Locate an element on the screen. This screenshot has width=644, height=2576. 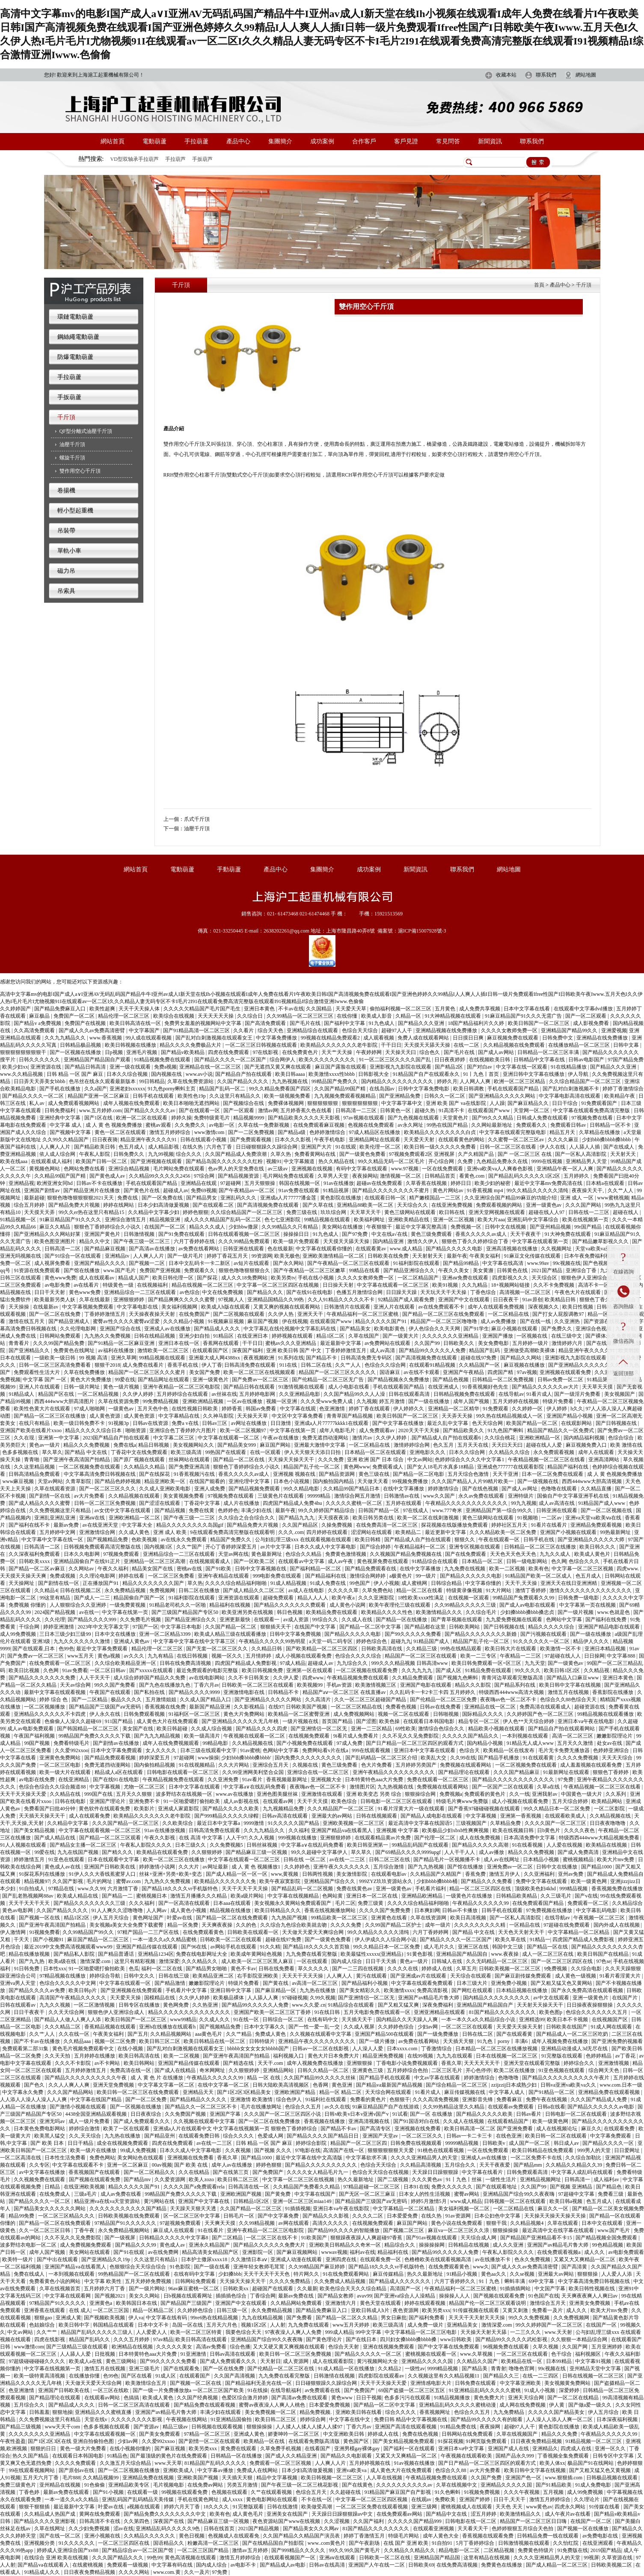
99c视频在线 is located at coordinates (567, 1263).